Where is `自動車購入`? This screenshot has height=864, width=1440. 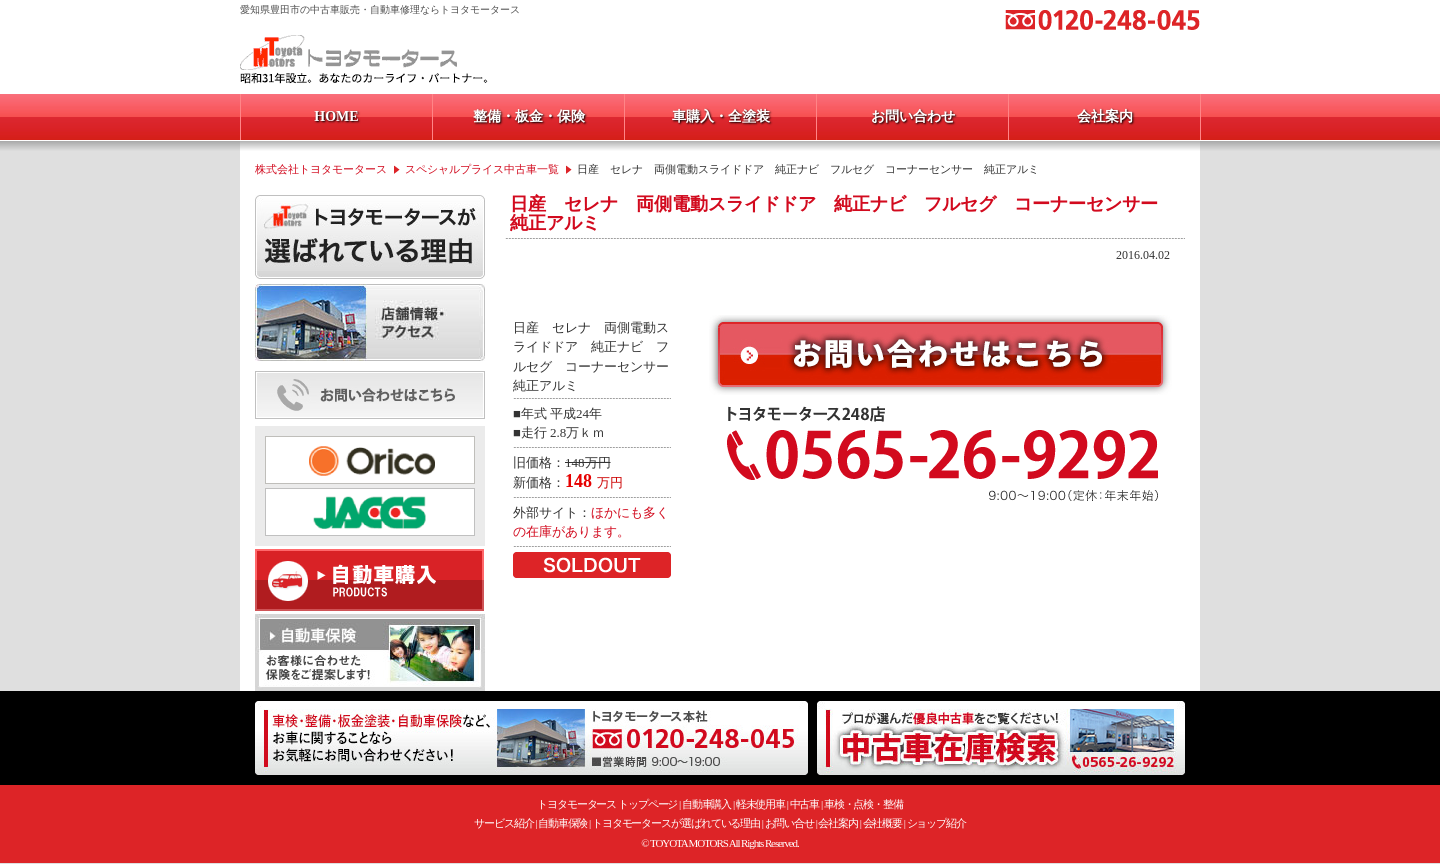 自動車購入 is located at coordinates (707, 804).